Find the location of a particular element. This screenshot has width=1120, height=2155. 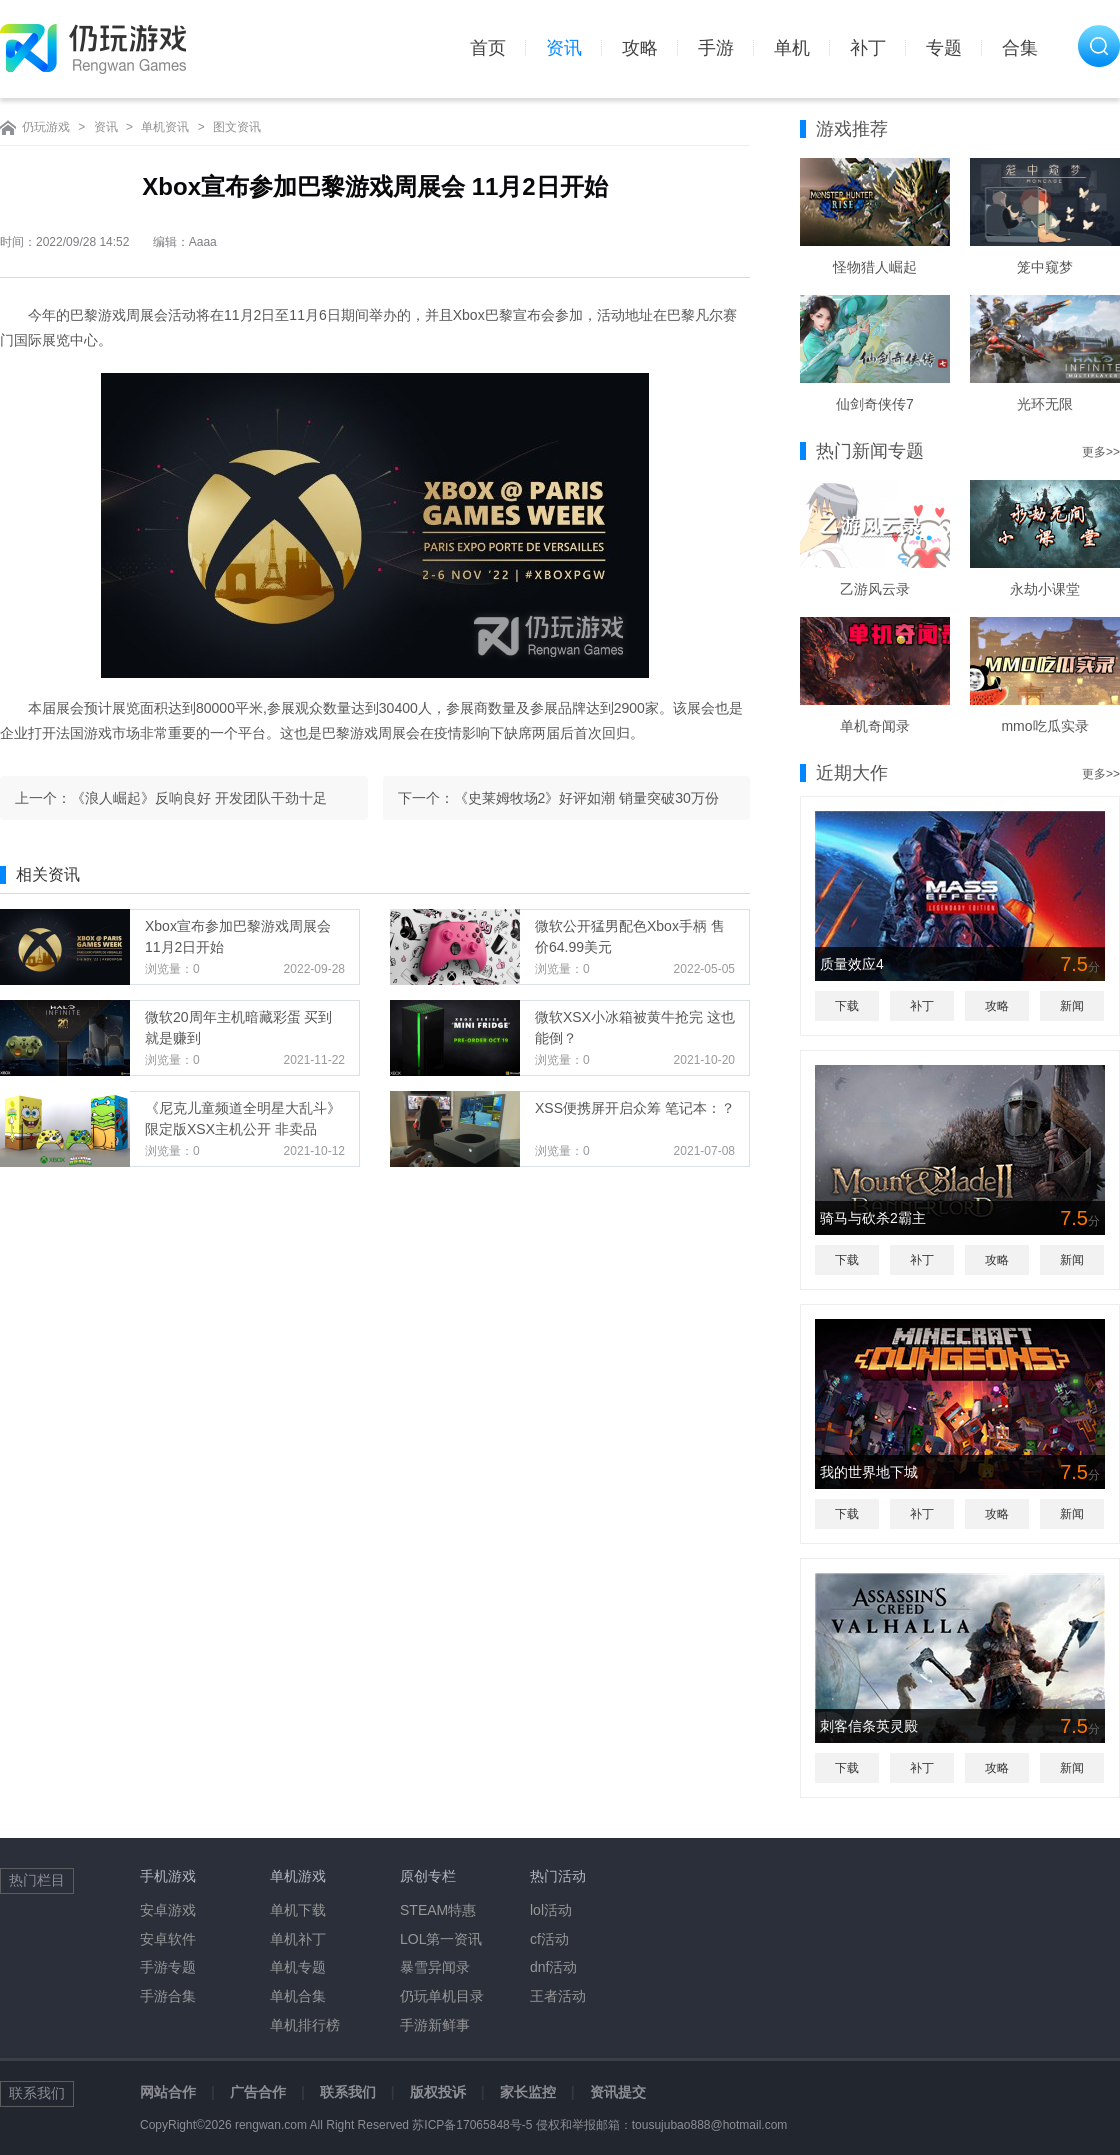

怪物猎人崛起 is located at coordinates (875, 267).